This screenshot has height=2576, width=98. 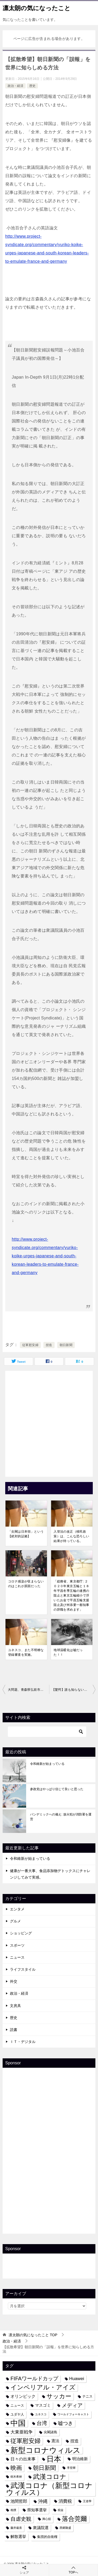 I want to click on 入管法の改正（移民政策）は、こんな恐ろしい結果が待っている。, so click(x=71, y=1536).